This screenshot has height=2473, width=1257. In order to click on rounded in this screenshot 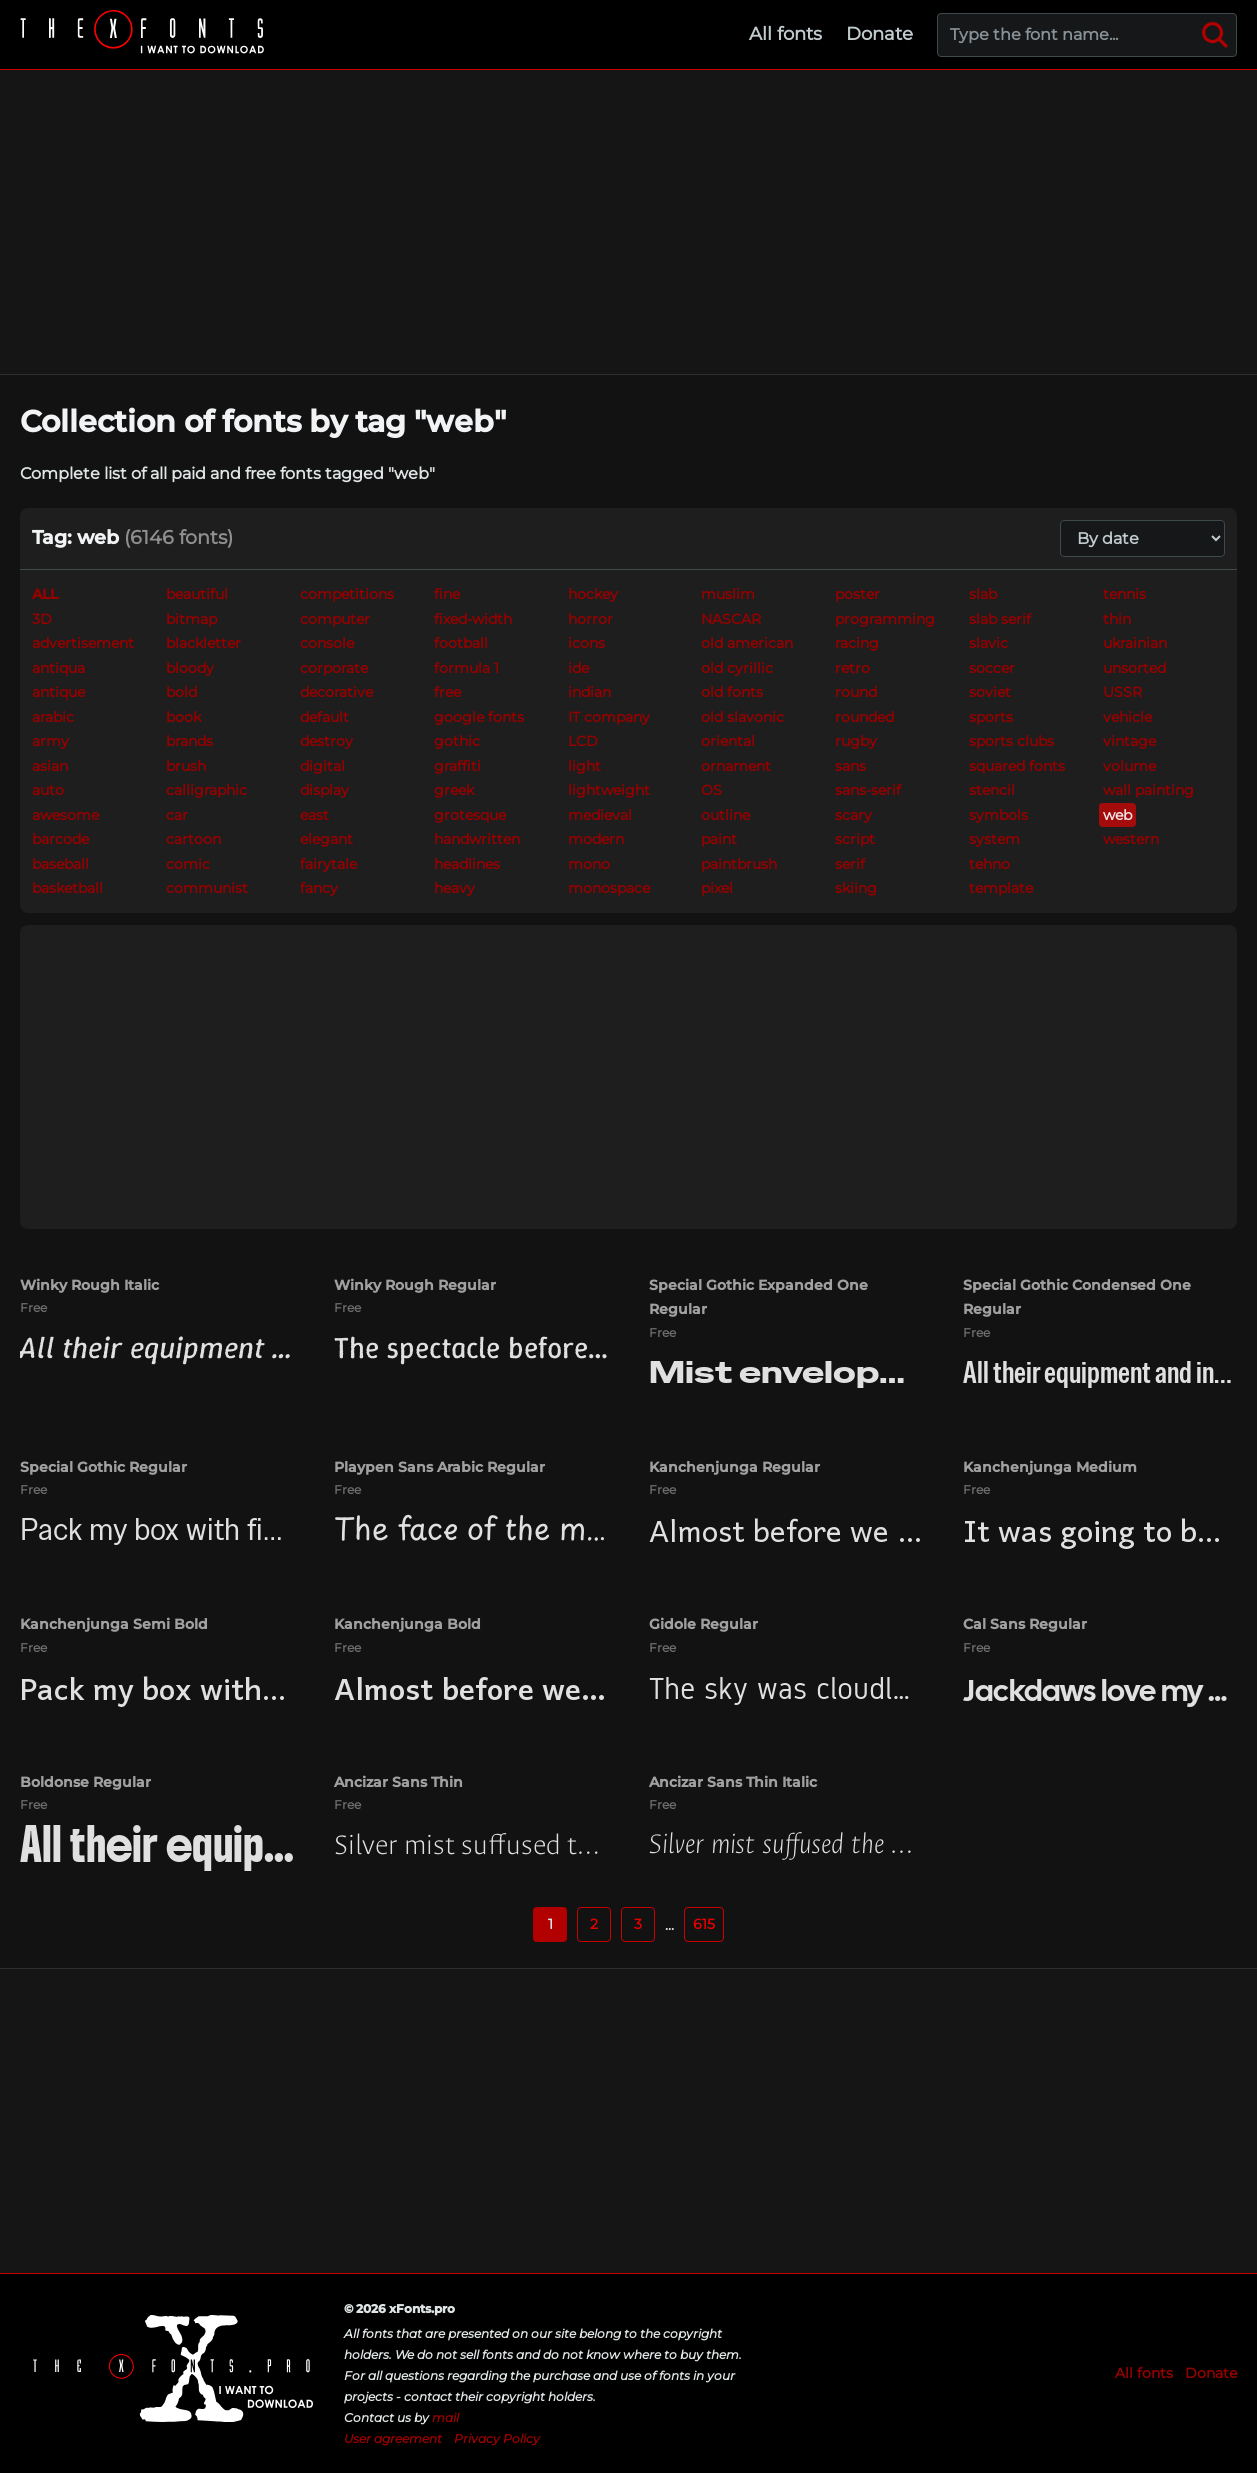, I will do `click(864, 717)`.